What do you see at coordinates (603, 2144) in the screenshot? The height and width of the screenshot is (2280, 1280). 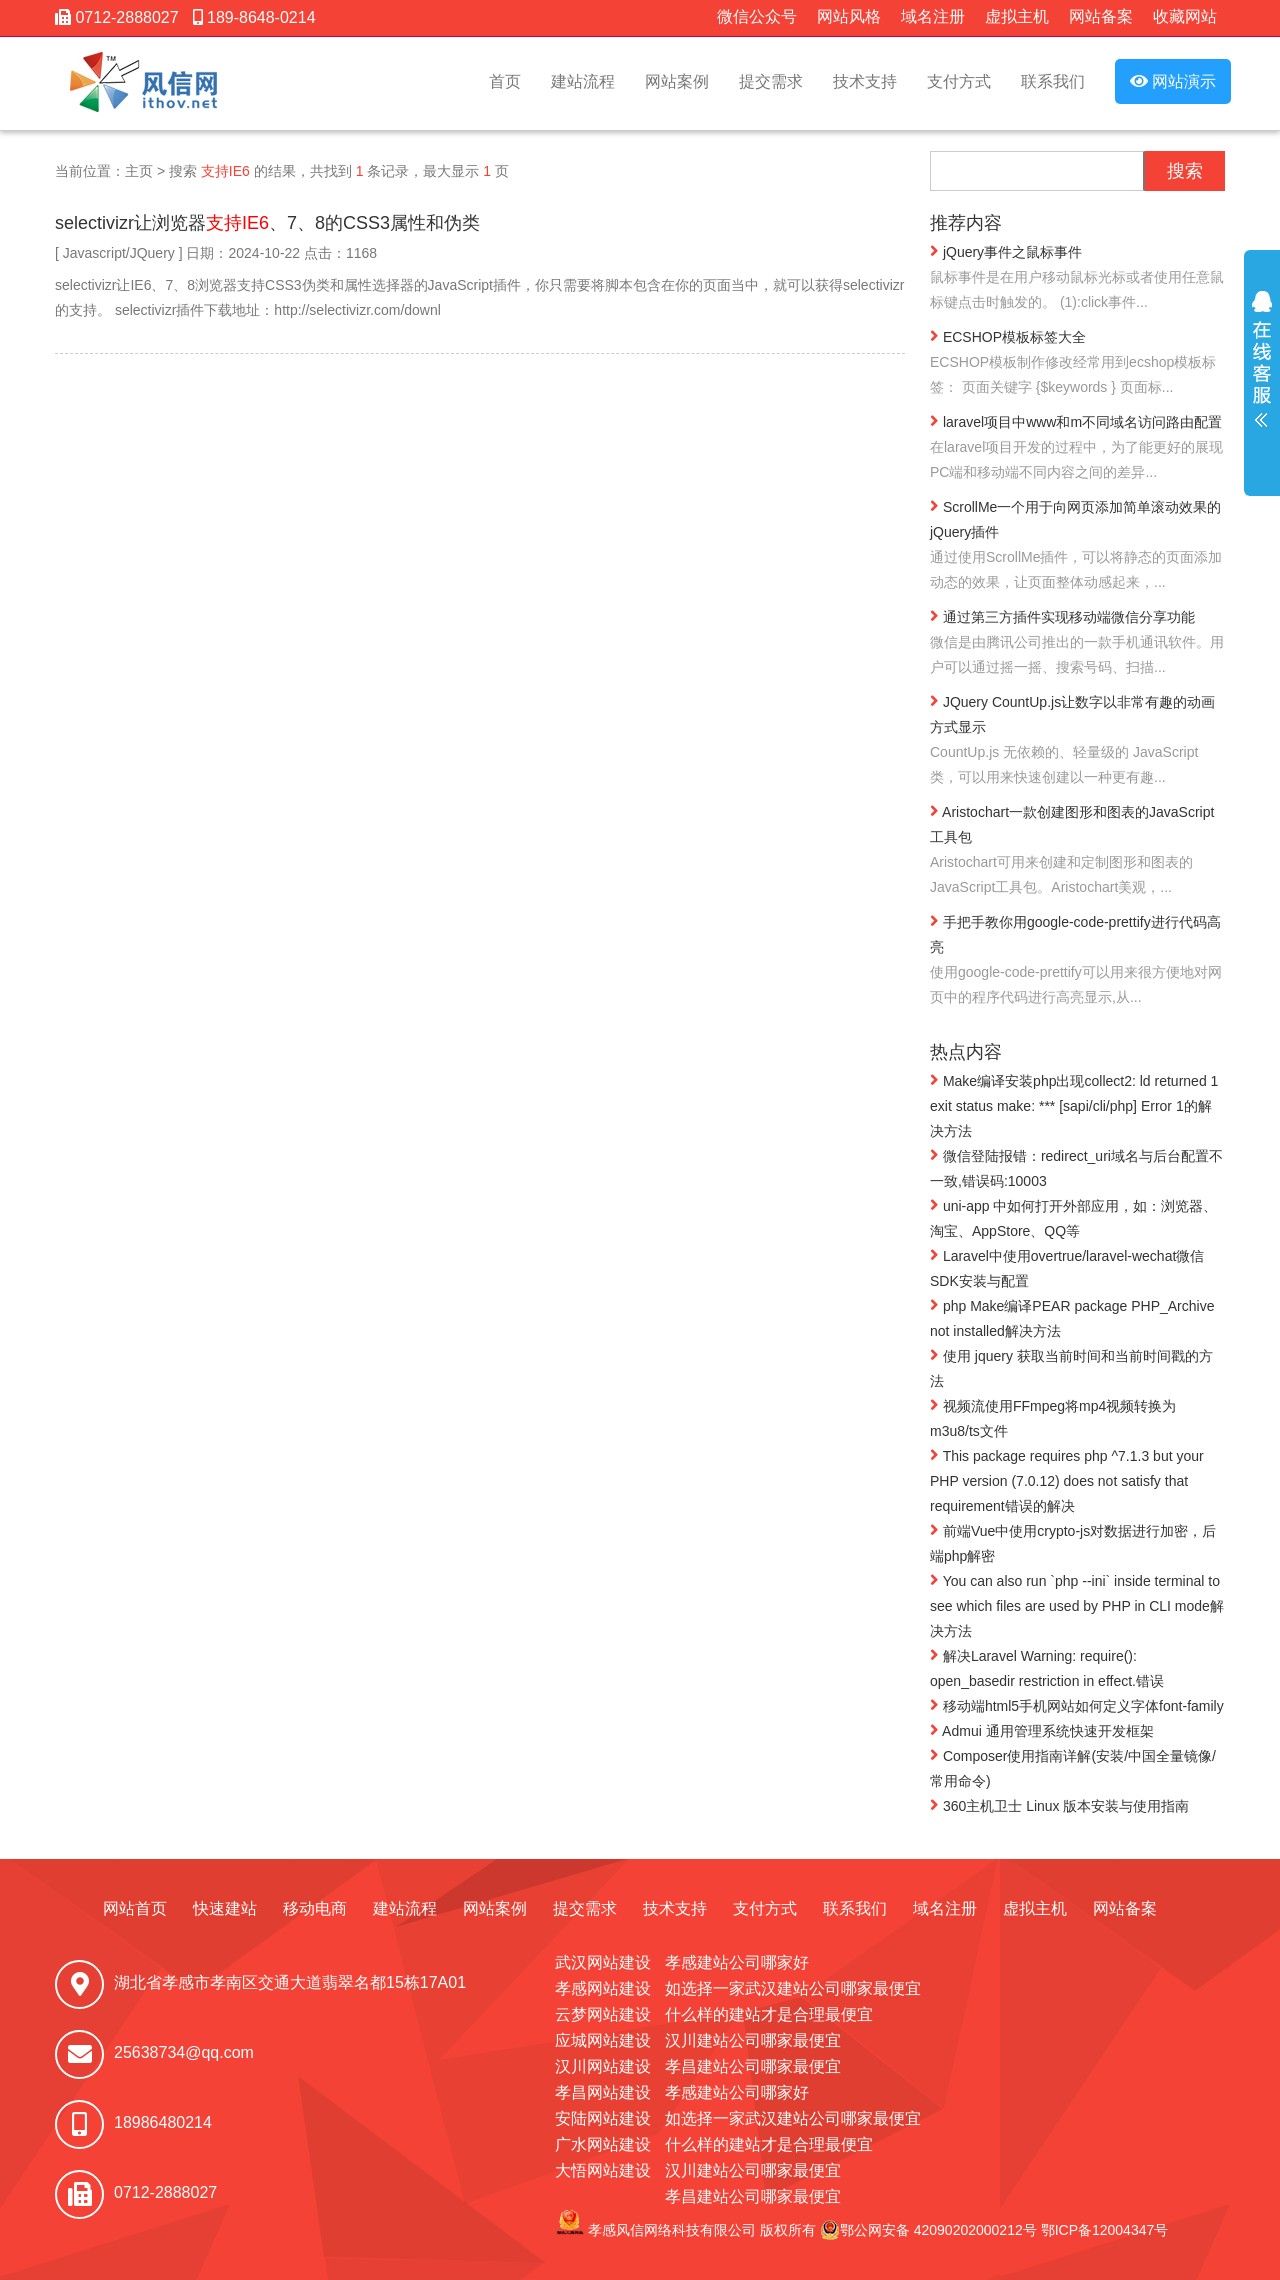 I see `广水网站建设` at bounding box center [603, 2144].